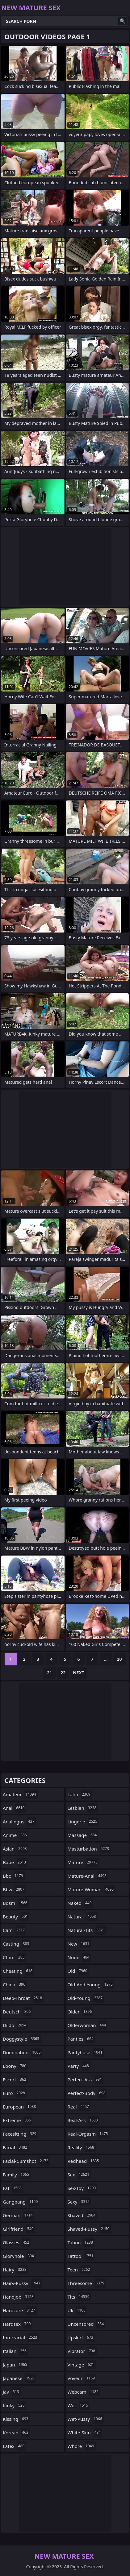  Describe the element at coordinates (83, 1916) in the screenshot. I see `natural` at that location.